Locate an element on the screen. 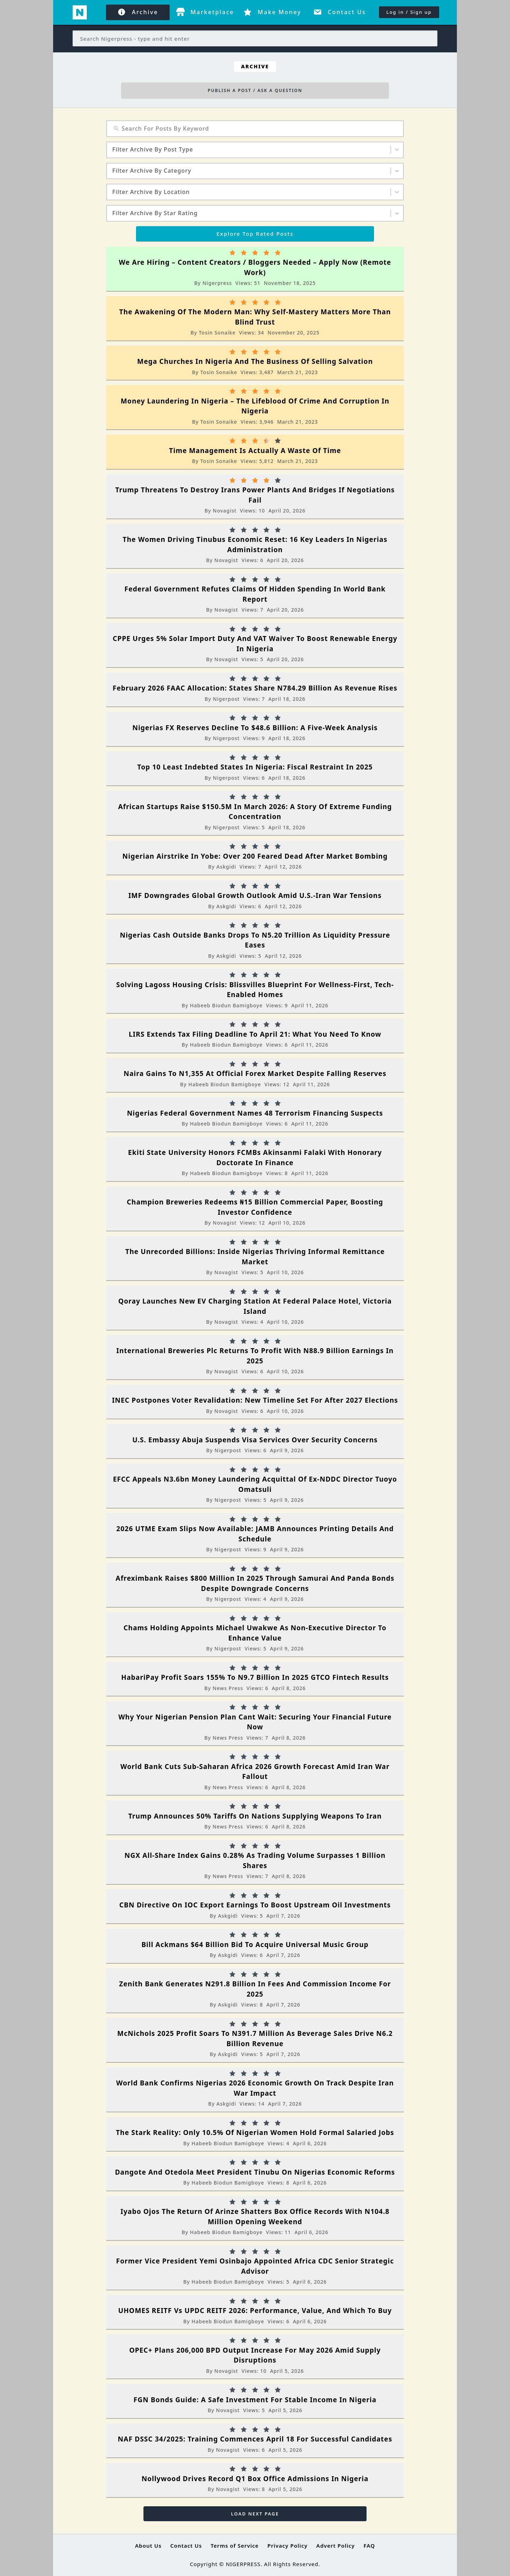 This screenshot has height=2576, width=510. Filter Archive By Location [combobox] is located at coordinates (151, 192).